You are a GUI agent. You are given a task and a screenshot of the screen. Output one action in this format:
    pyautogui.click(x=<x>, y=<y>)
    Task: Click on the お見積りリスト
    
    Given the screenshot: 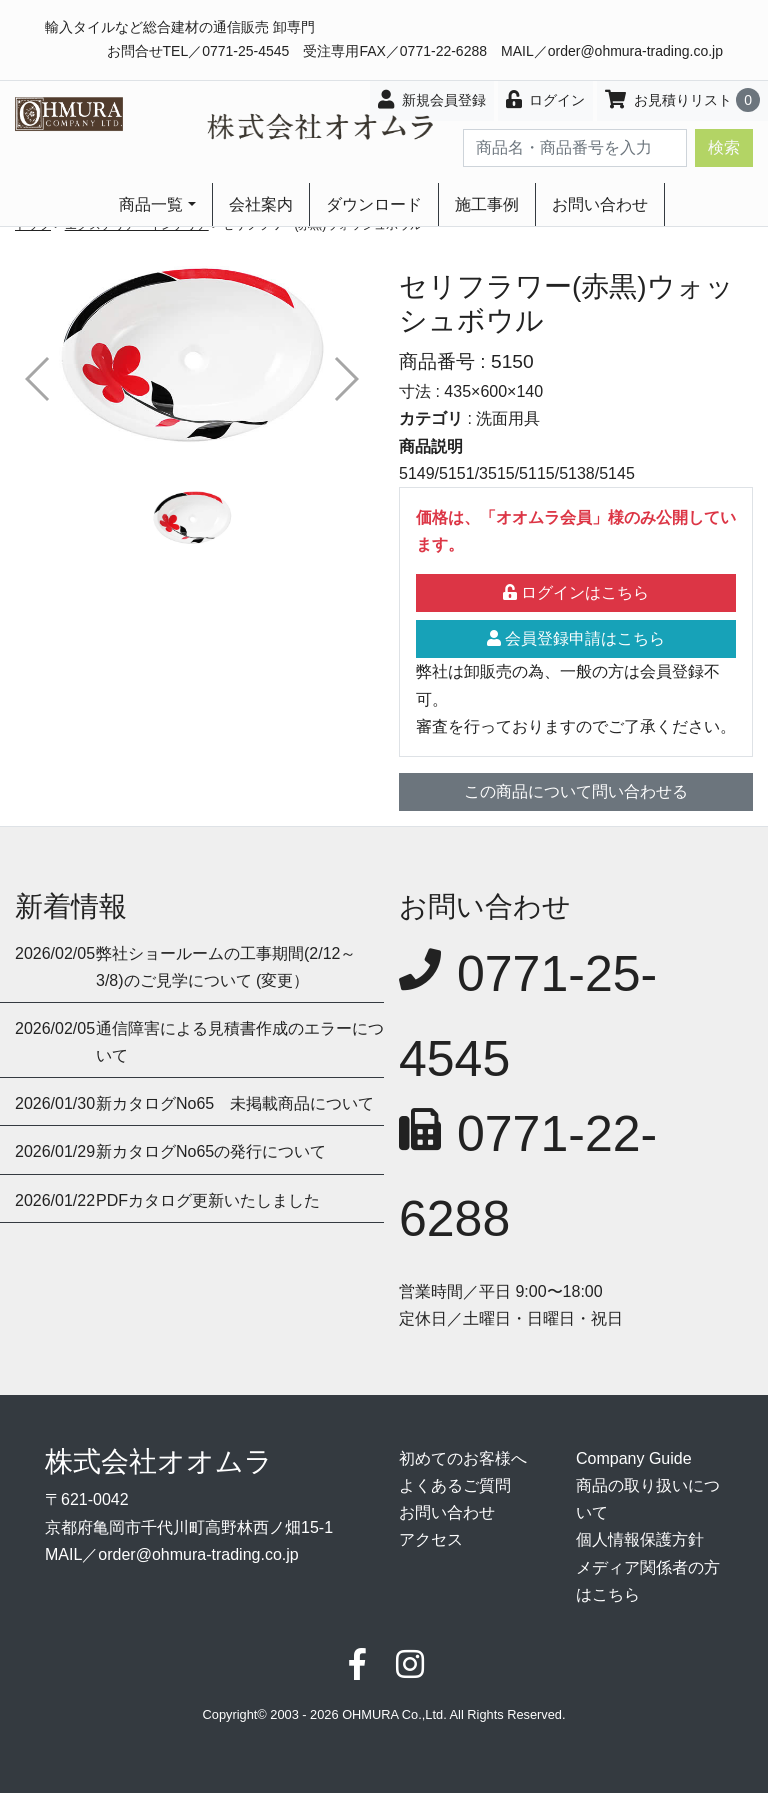 What is the action you would take?
    pyautogui.click(x=682, y=100)
    